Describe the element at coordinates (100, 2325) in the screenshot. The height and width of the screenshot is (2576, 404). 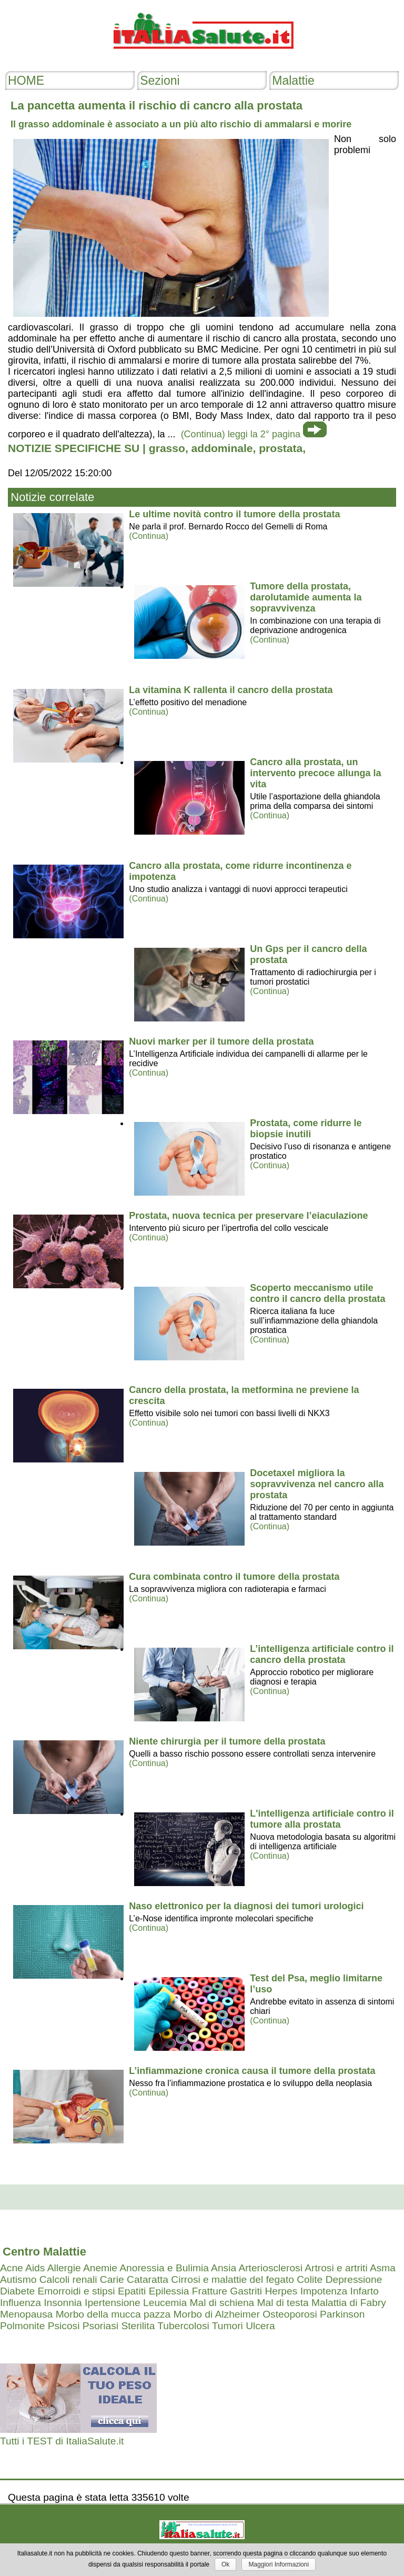
I see `Psoriasi` at that location.